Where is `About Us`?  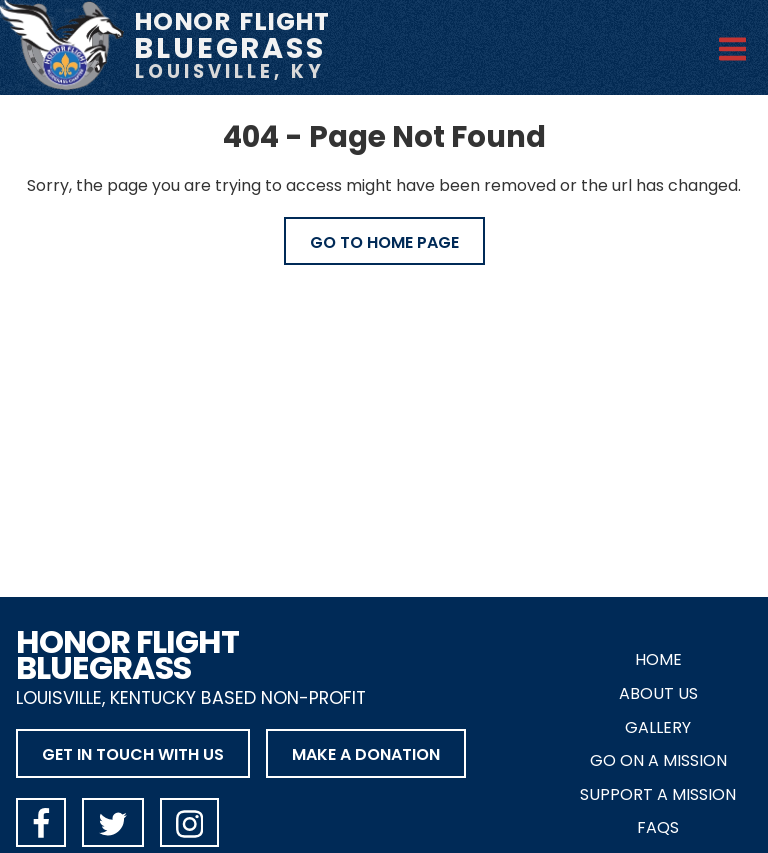
About Us is located at coordinates (658, 693).